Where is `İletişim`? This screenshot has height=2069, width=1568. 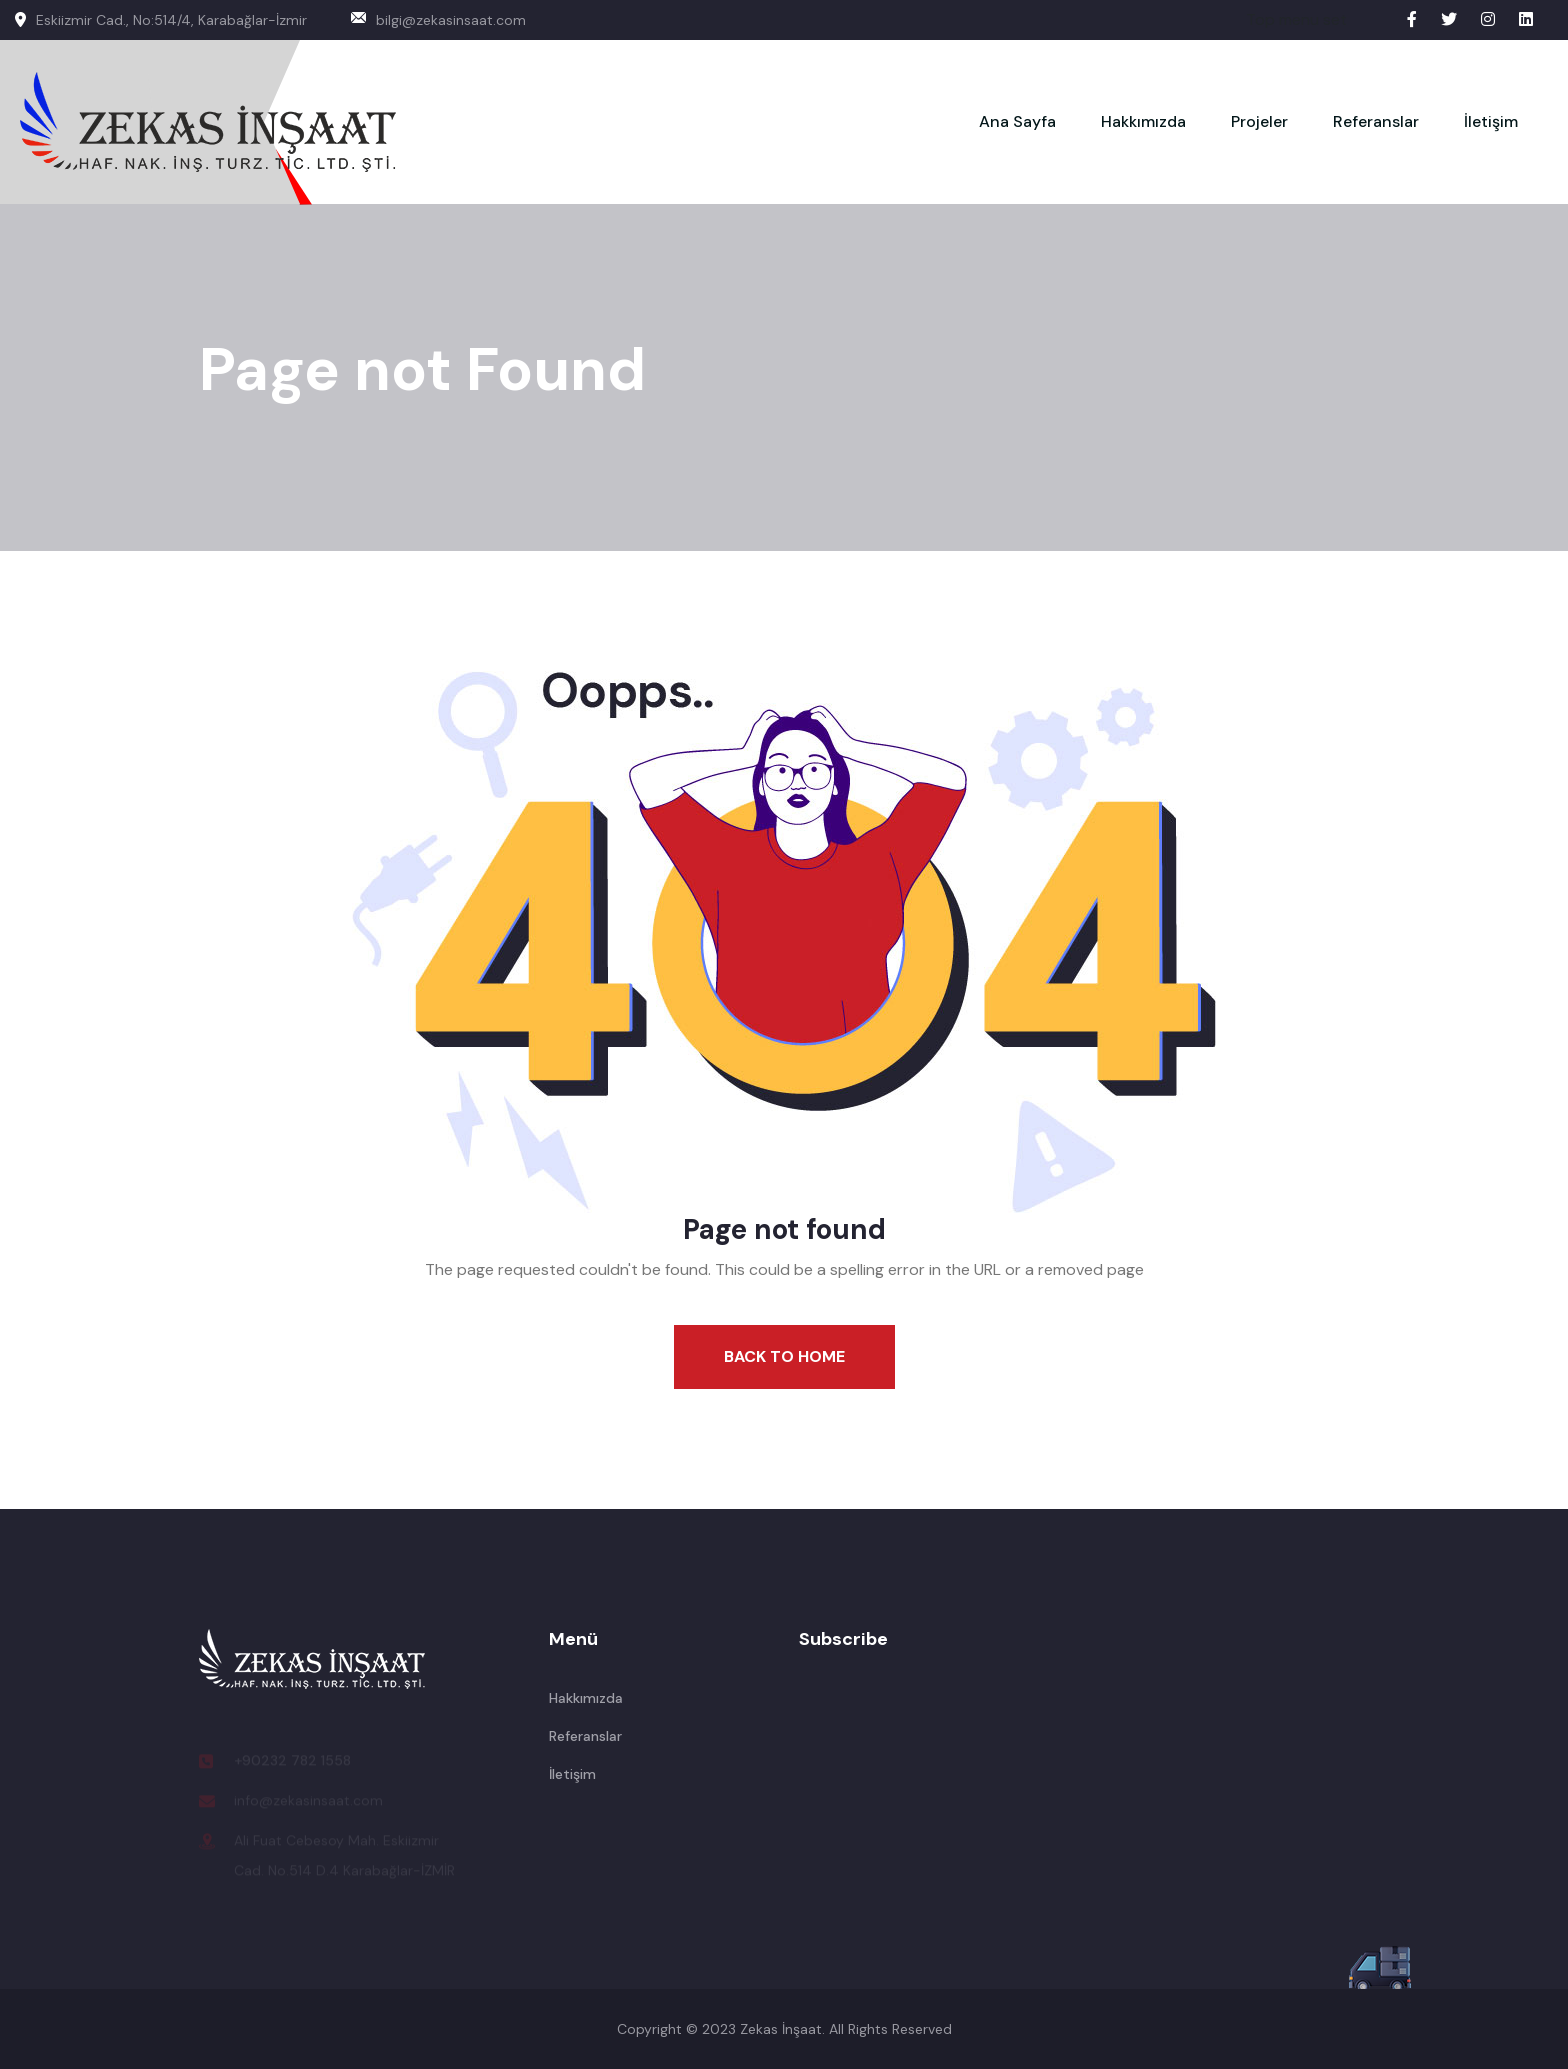 İletişim is located at coordinates (1491, 121).